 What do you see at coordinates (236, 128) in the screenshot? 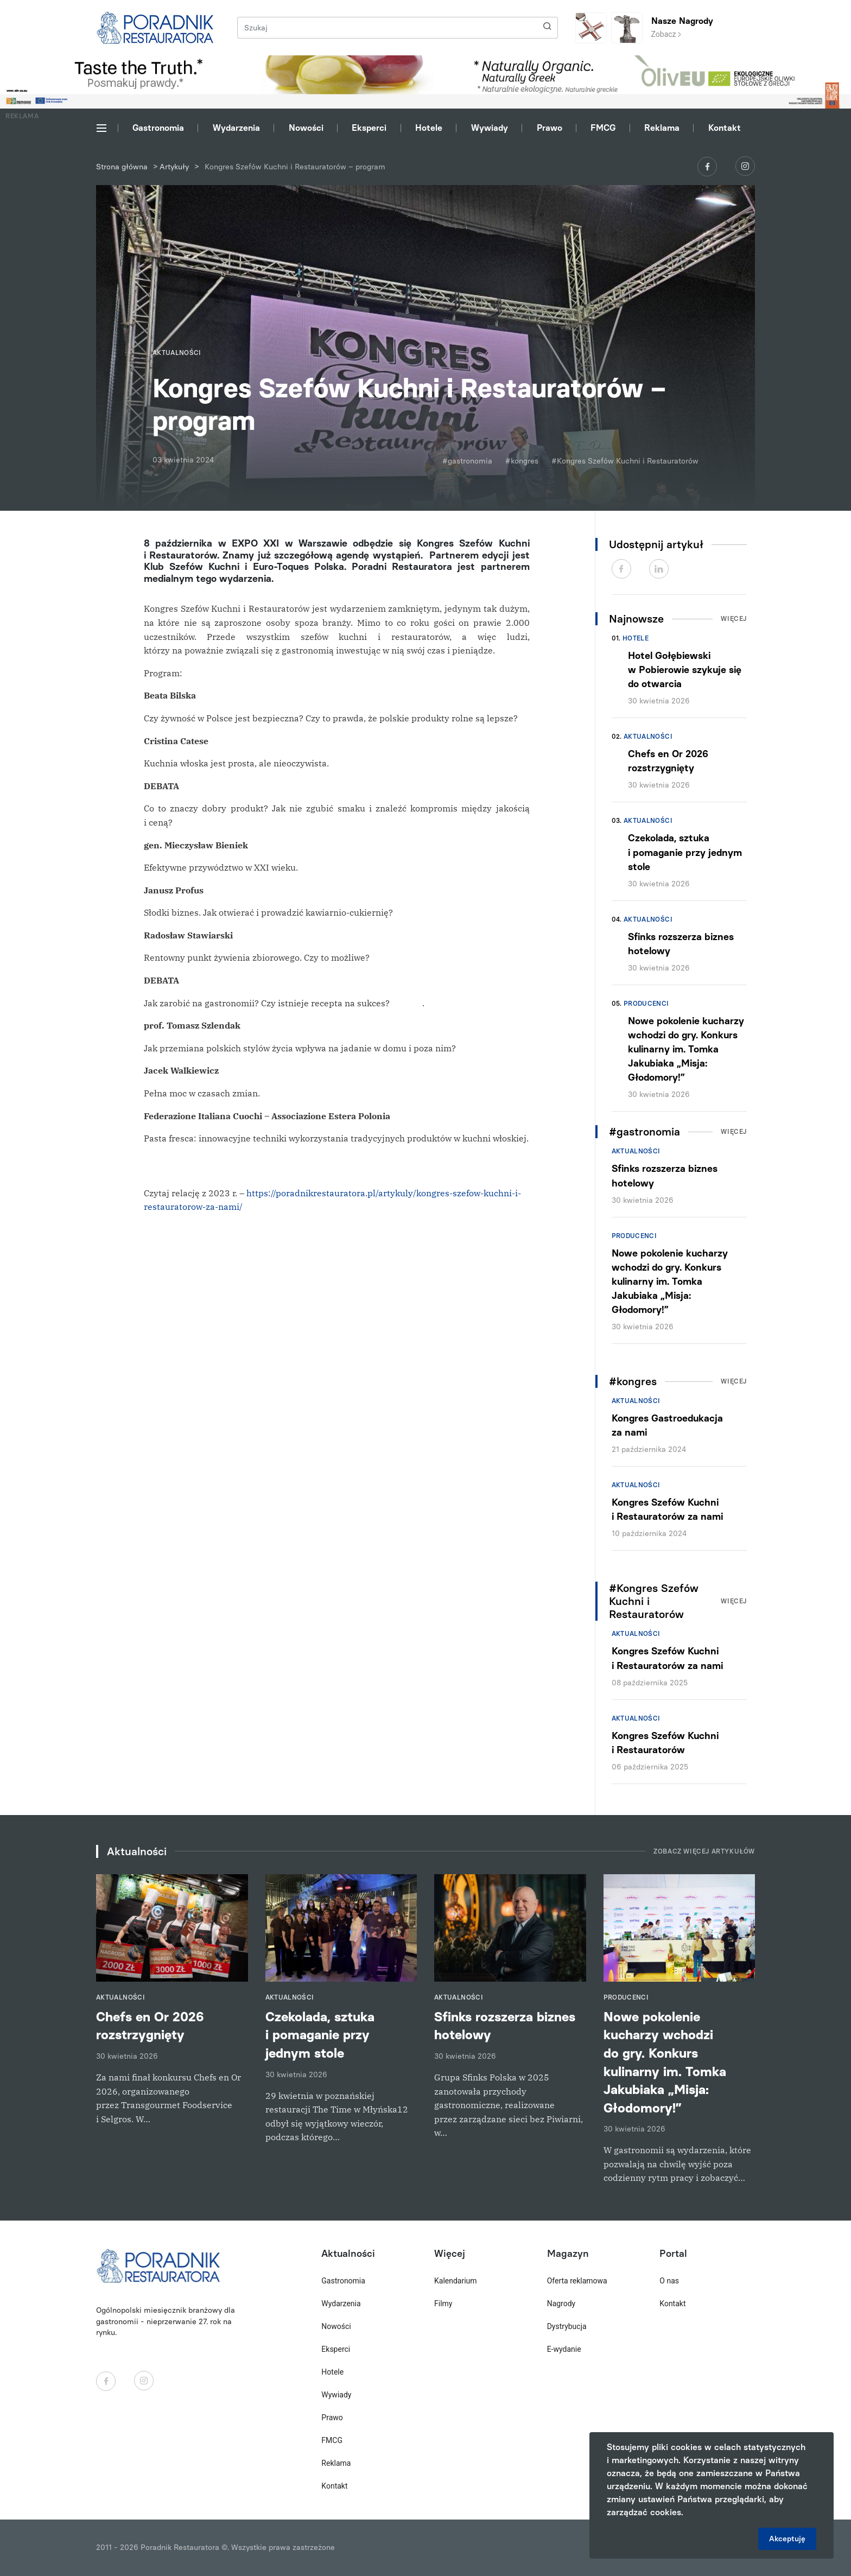
I see `Wydarzenia` at bounding box center [236, 128].